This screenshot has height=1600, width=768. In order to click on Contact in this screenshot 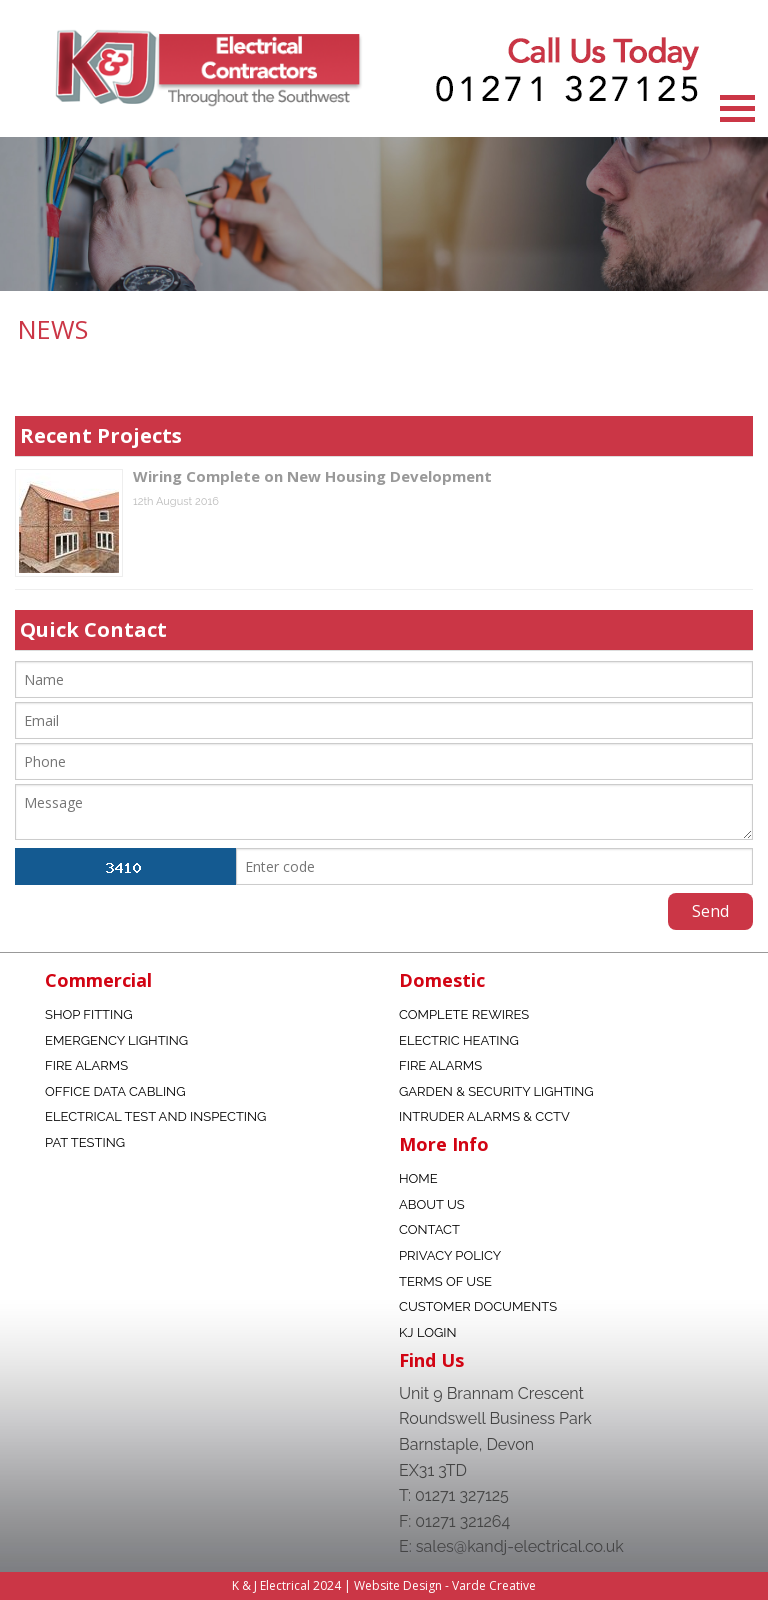, I will do `click(429, 1229)`.